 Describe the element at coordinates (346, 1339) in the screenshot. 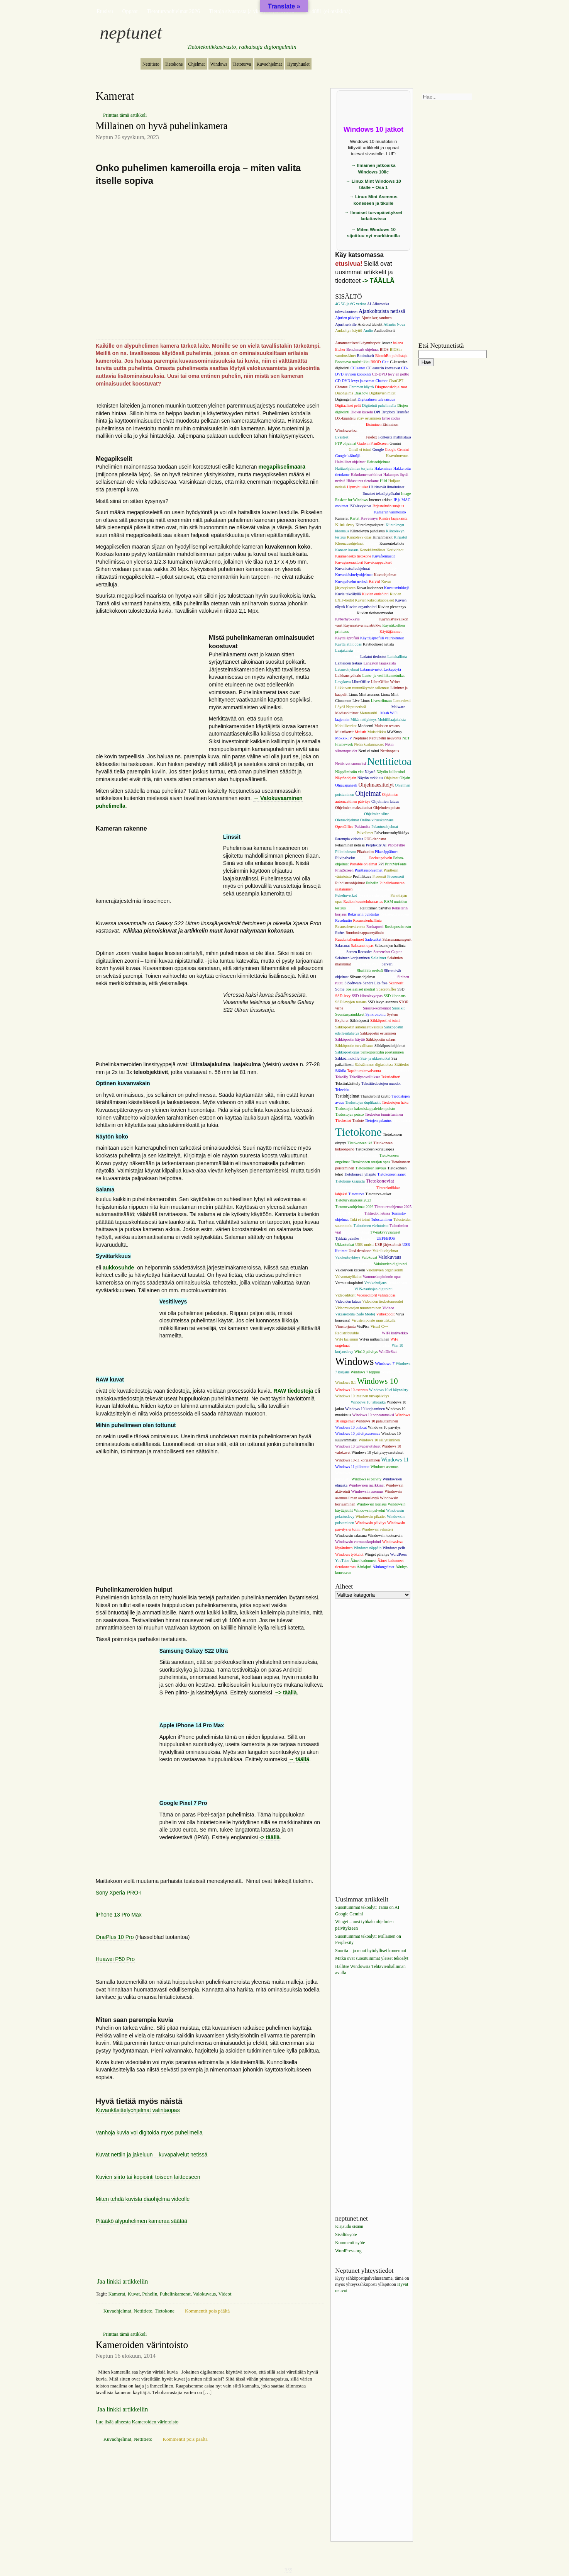

I see `WiFi laajennin` at that location.